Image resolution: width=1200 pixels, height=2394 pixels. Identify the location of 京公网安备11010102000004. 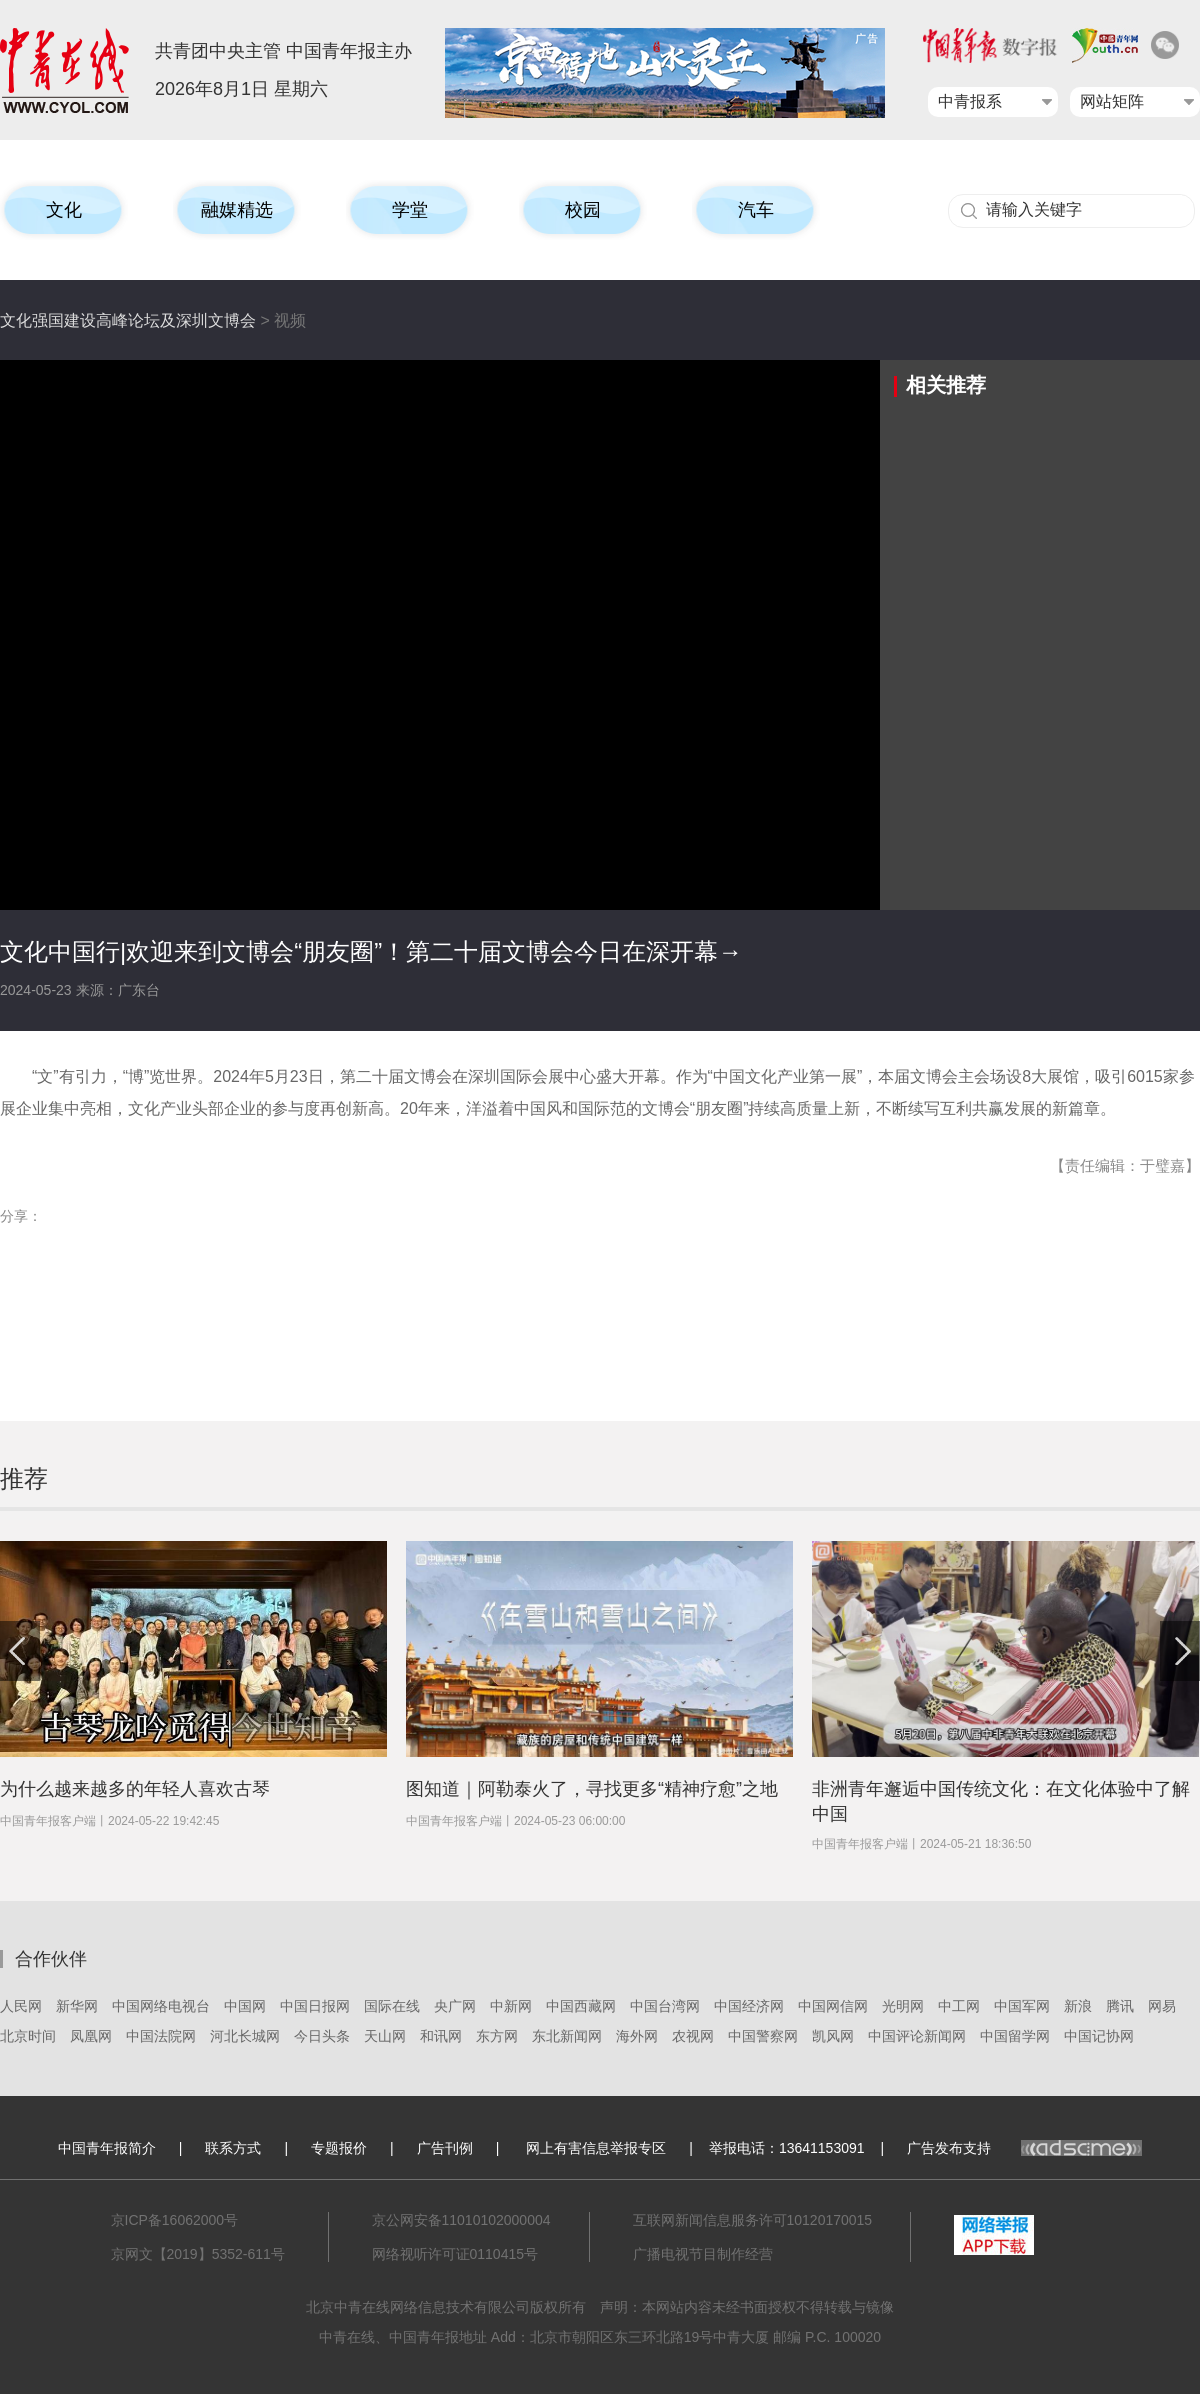
(461, 2220).